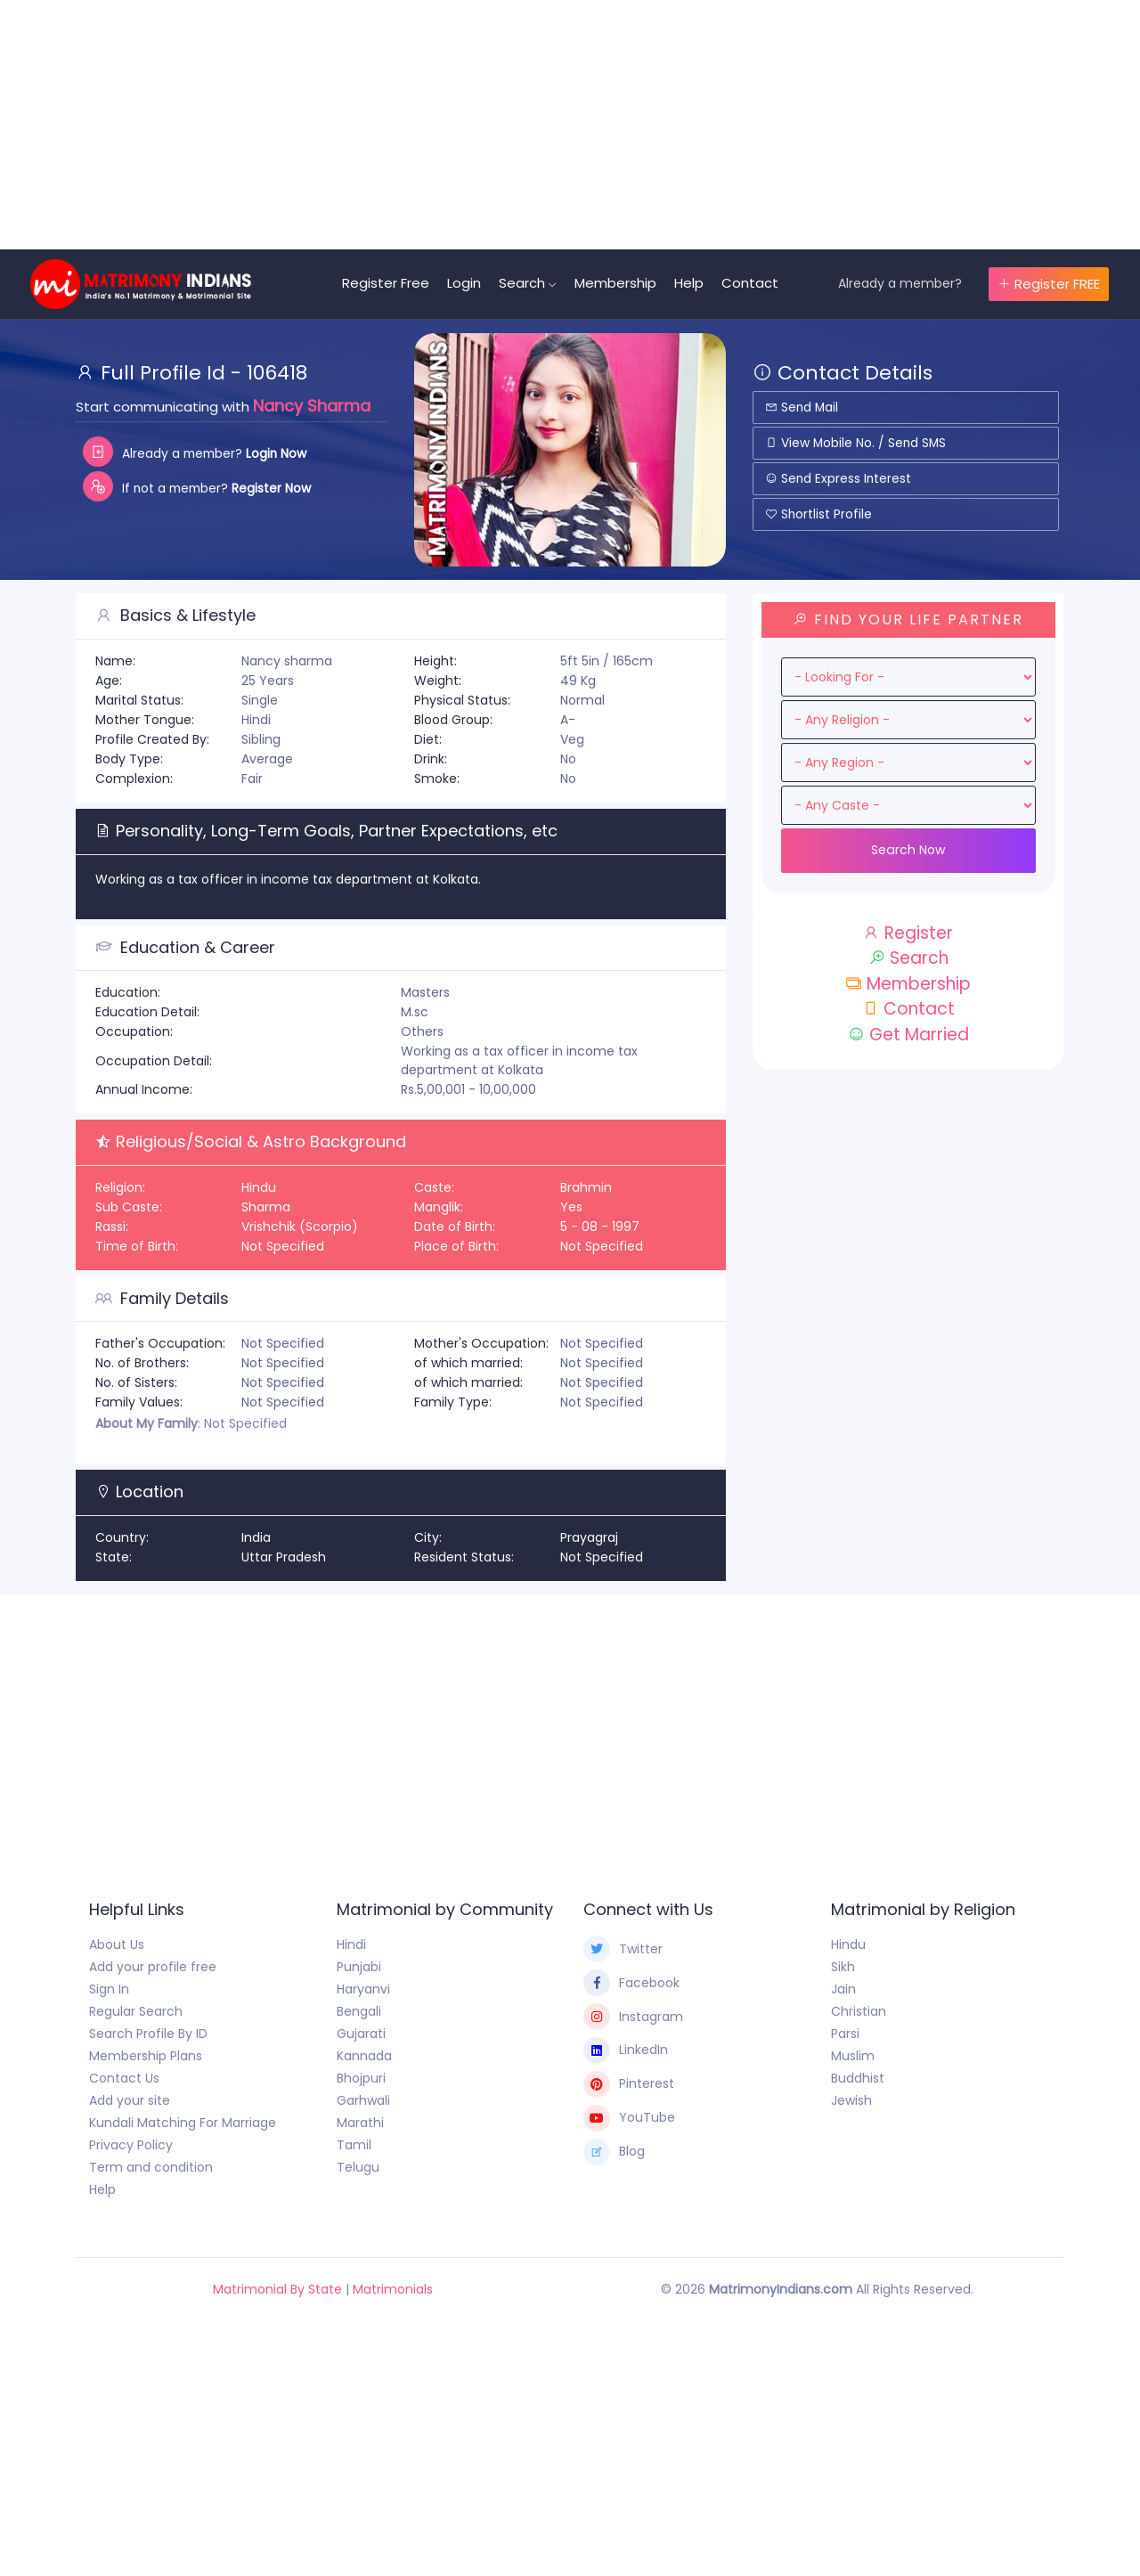 The width and height of the screenshot is (1140, 2576). I want to click on About Us, so click(116, 1944).